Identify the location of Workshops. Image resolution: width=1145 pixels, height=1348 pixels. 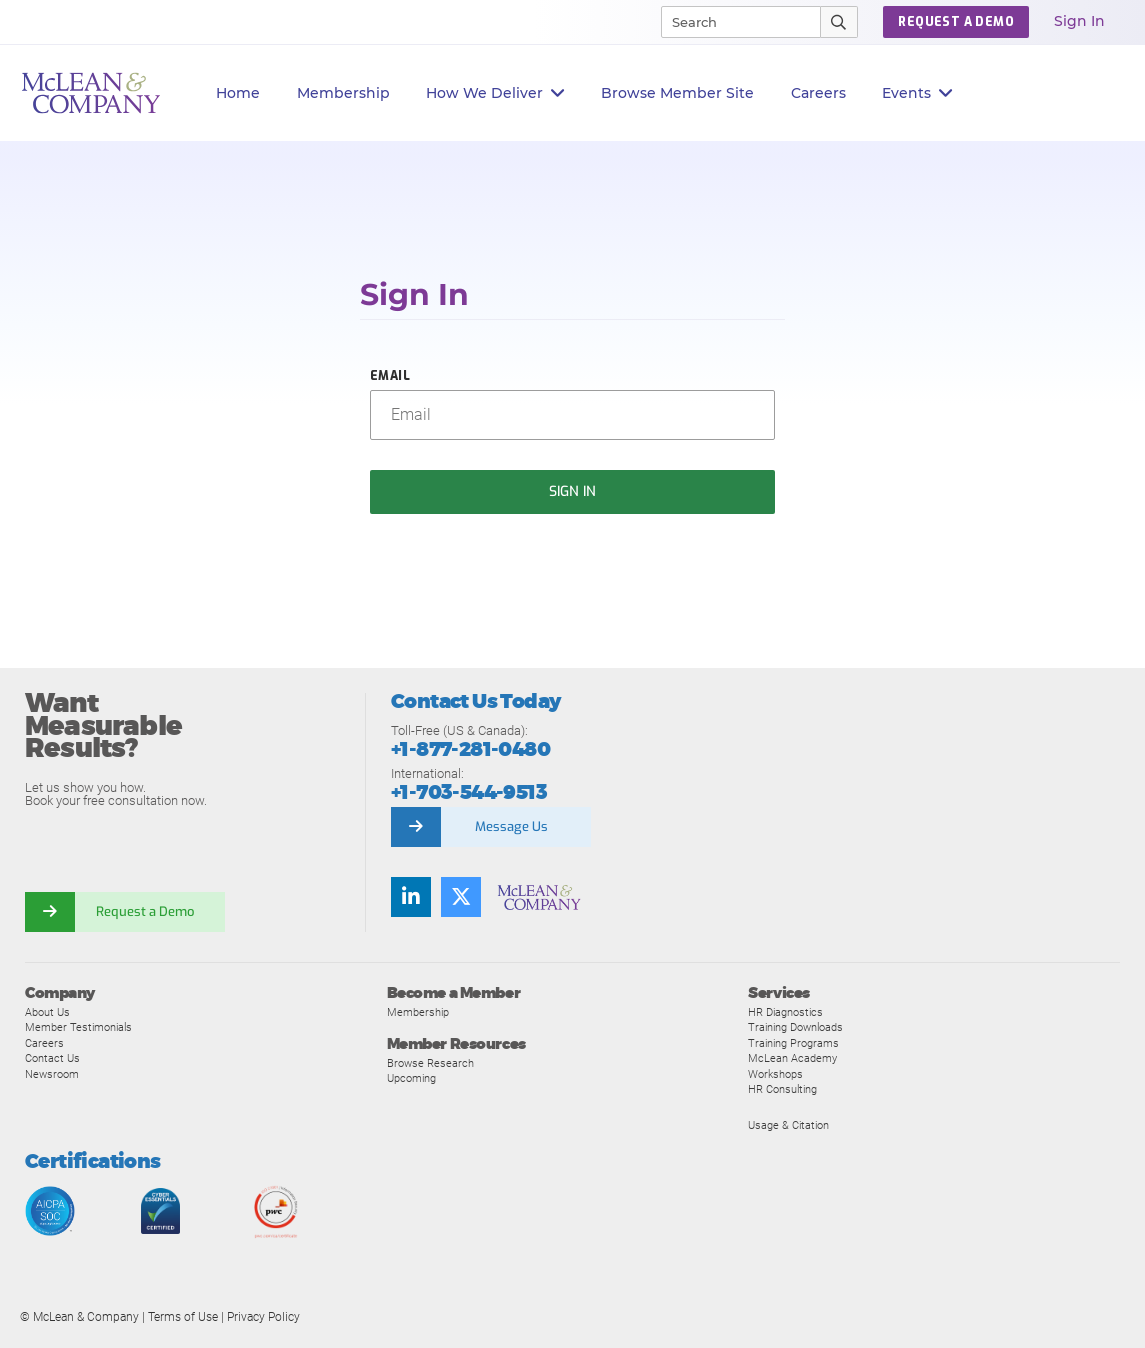
(775, 1074).